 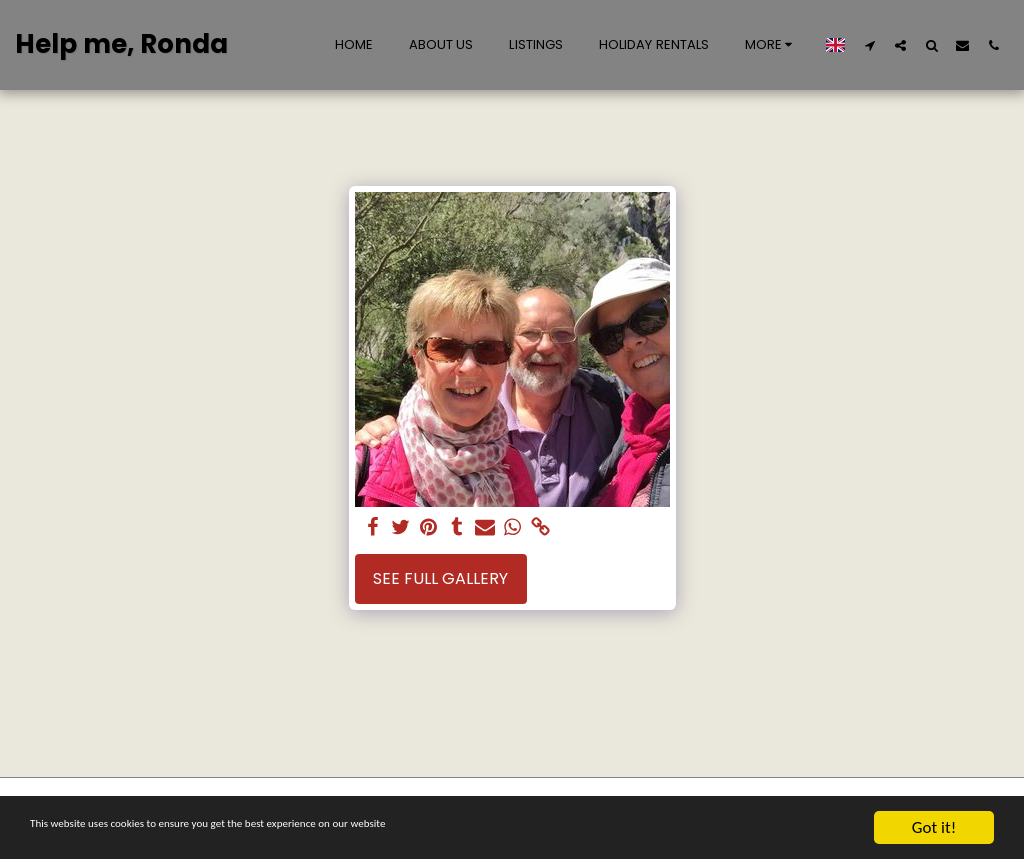 What do you see at coordinates (440, 578) in the screenshot?
I see `See Full Gallery` at bounding box center [440, 578].